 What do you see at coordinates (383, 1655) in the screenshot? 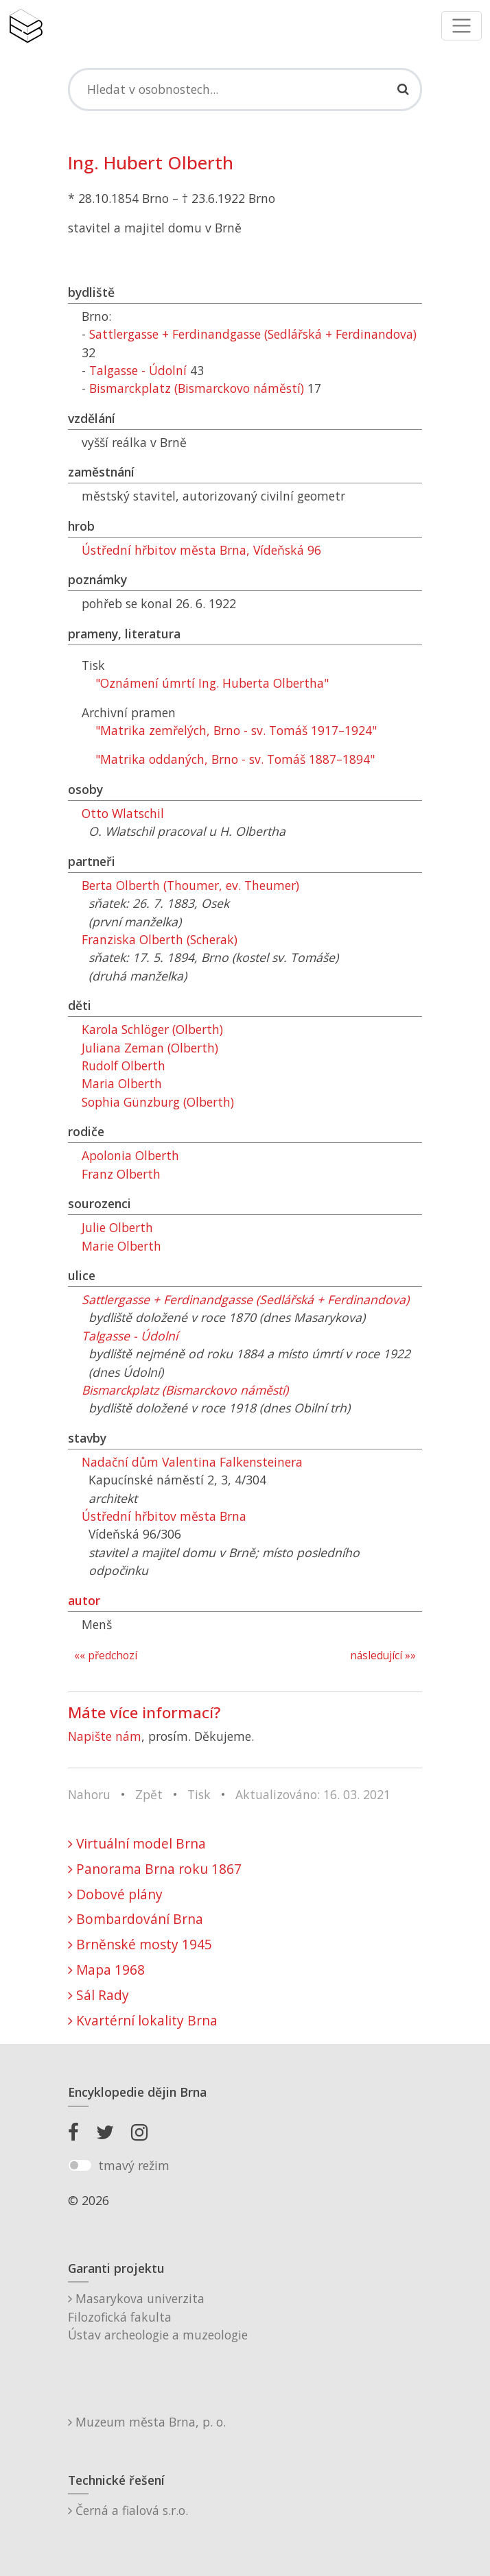
I see `následující »»` at bounding box center [383, 1655].